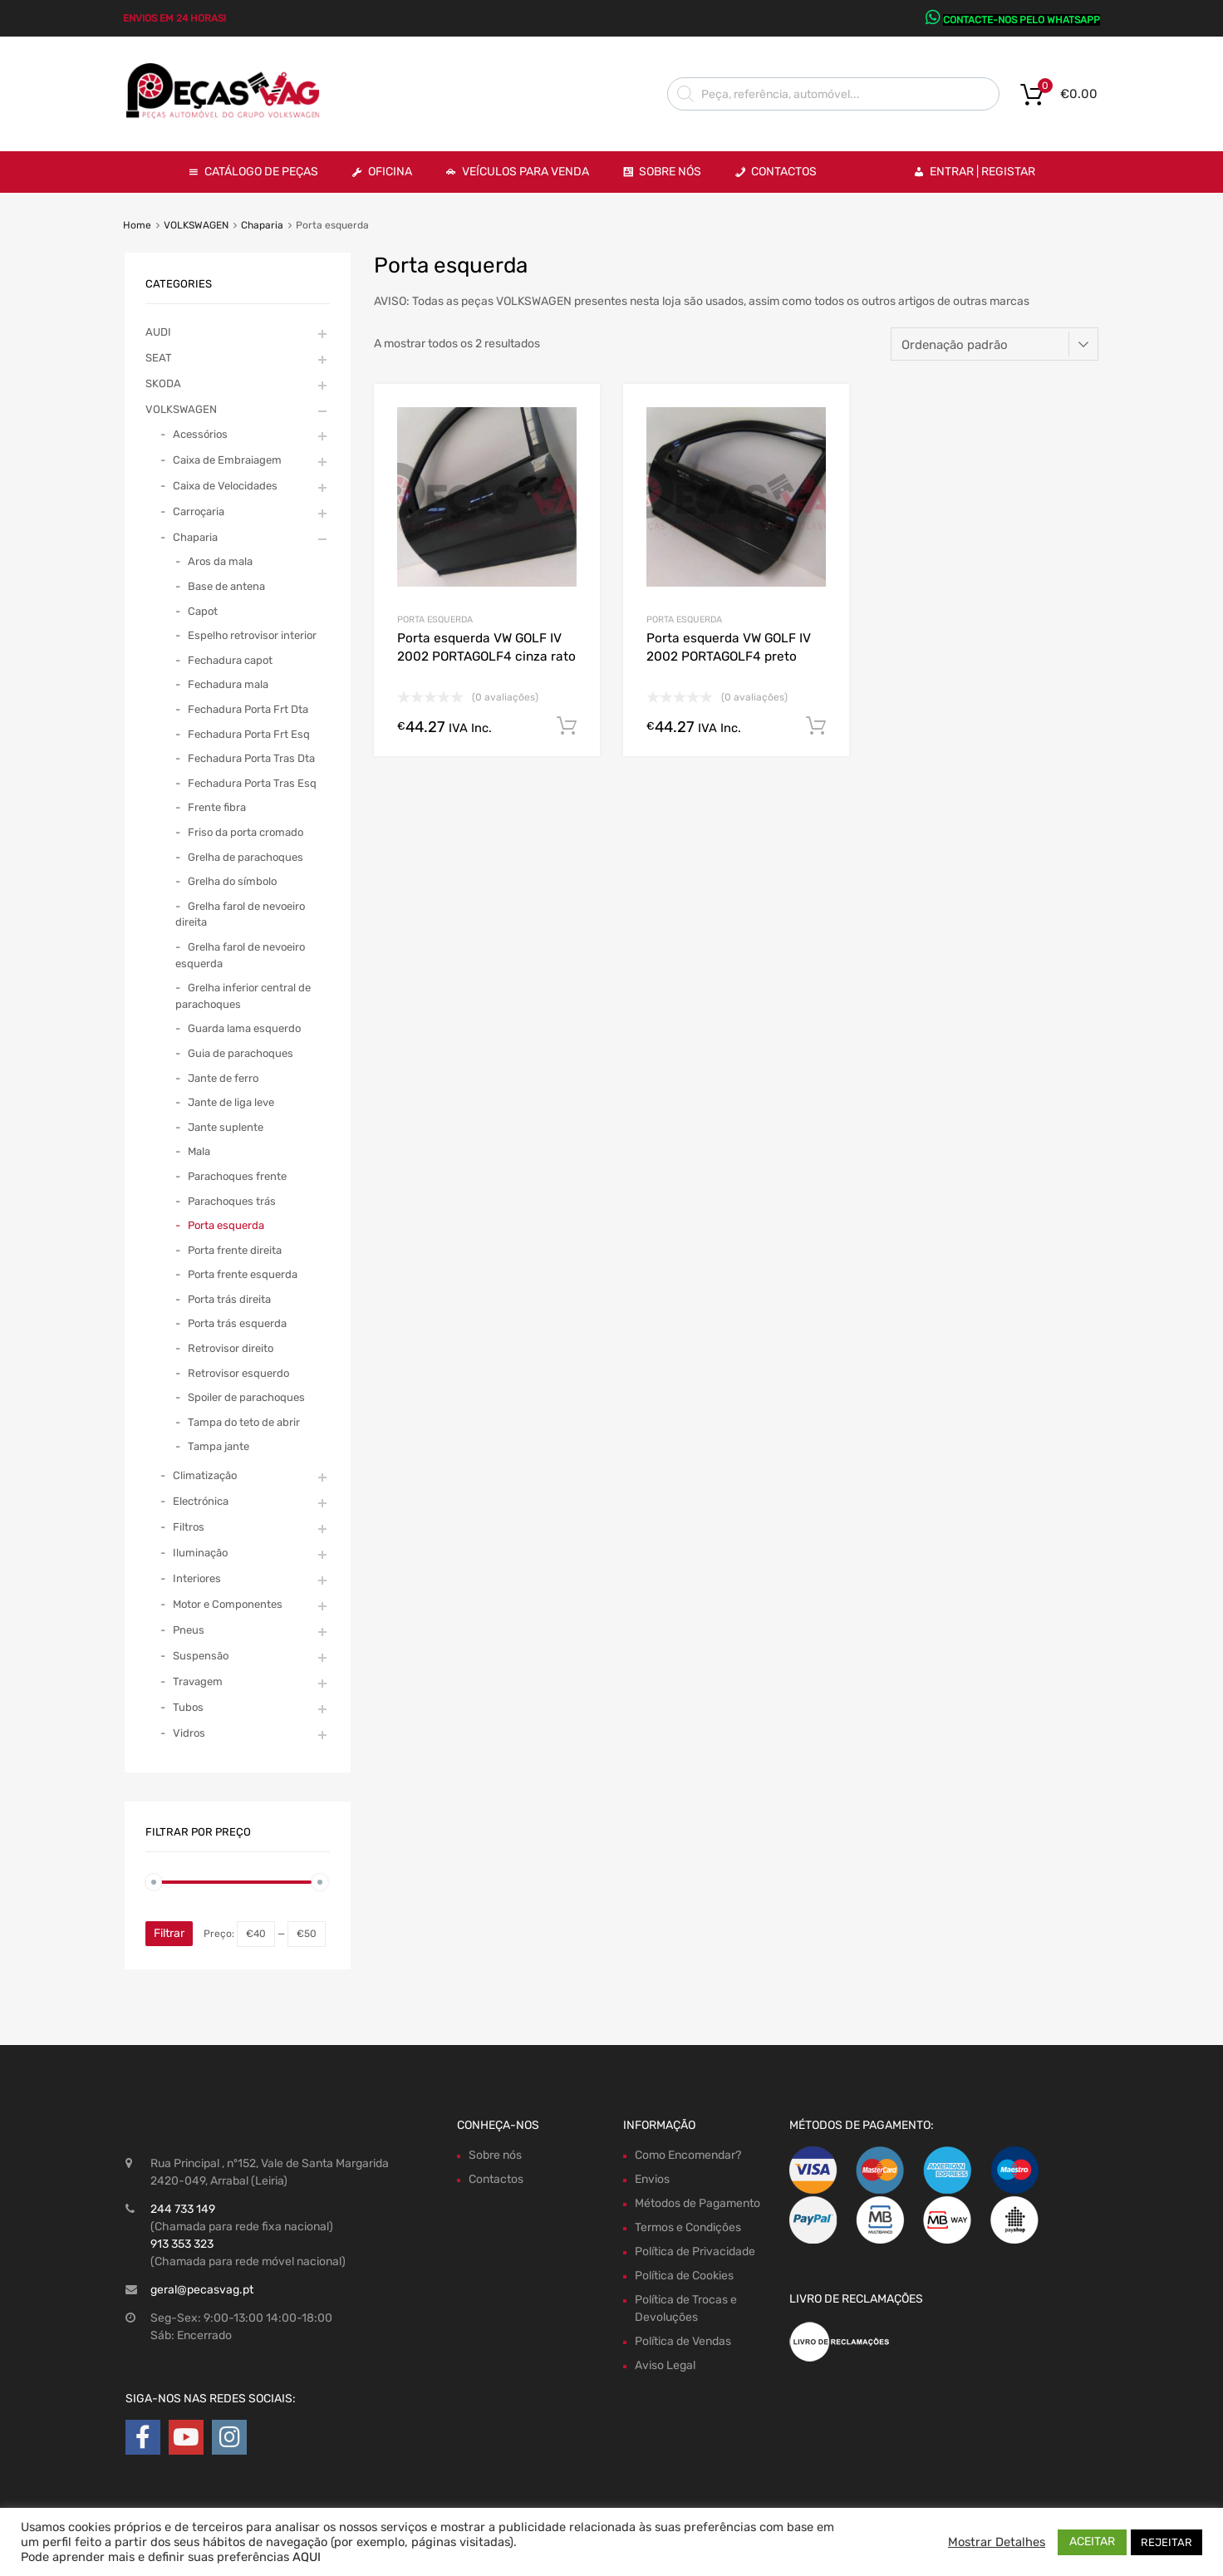 The width and height of the screenshot is (1223, 2576). What do you see at coordinates (784, 172) in the screenshot?
I see `Contactos` at bounding box center [784, 172].